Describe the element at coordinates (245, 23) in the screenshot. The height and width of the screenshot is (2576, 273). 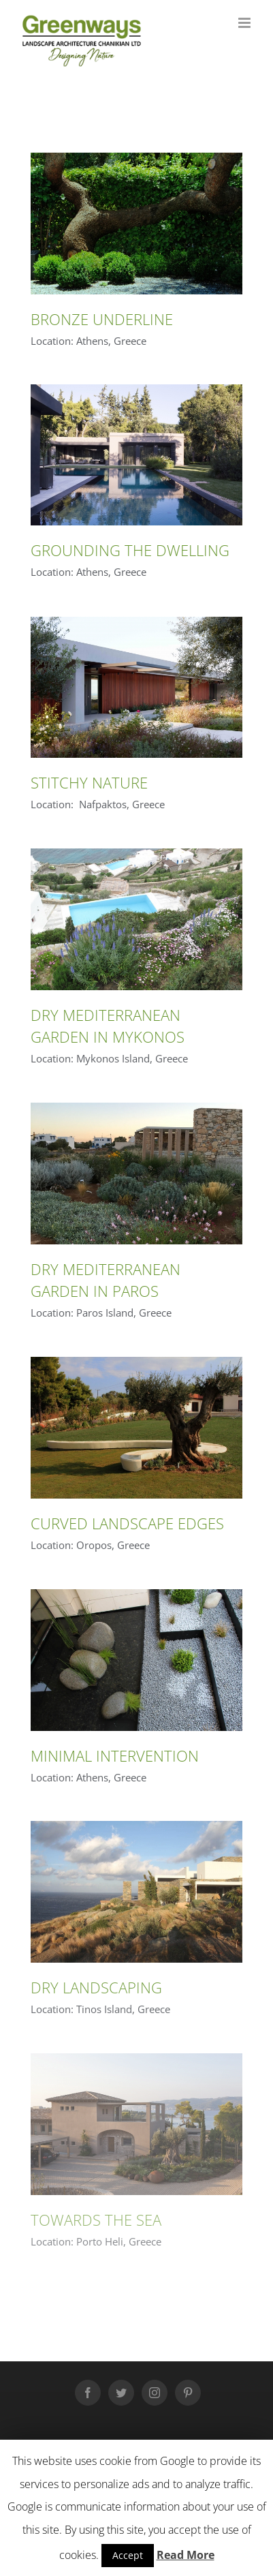
I see `[Toggle mobile menu]` at that location.